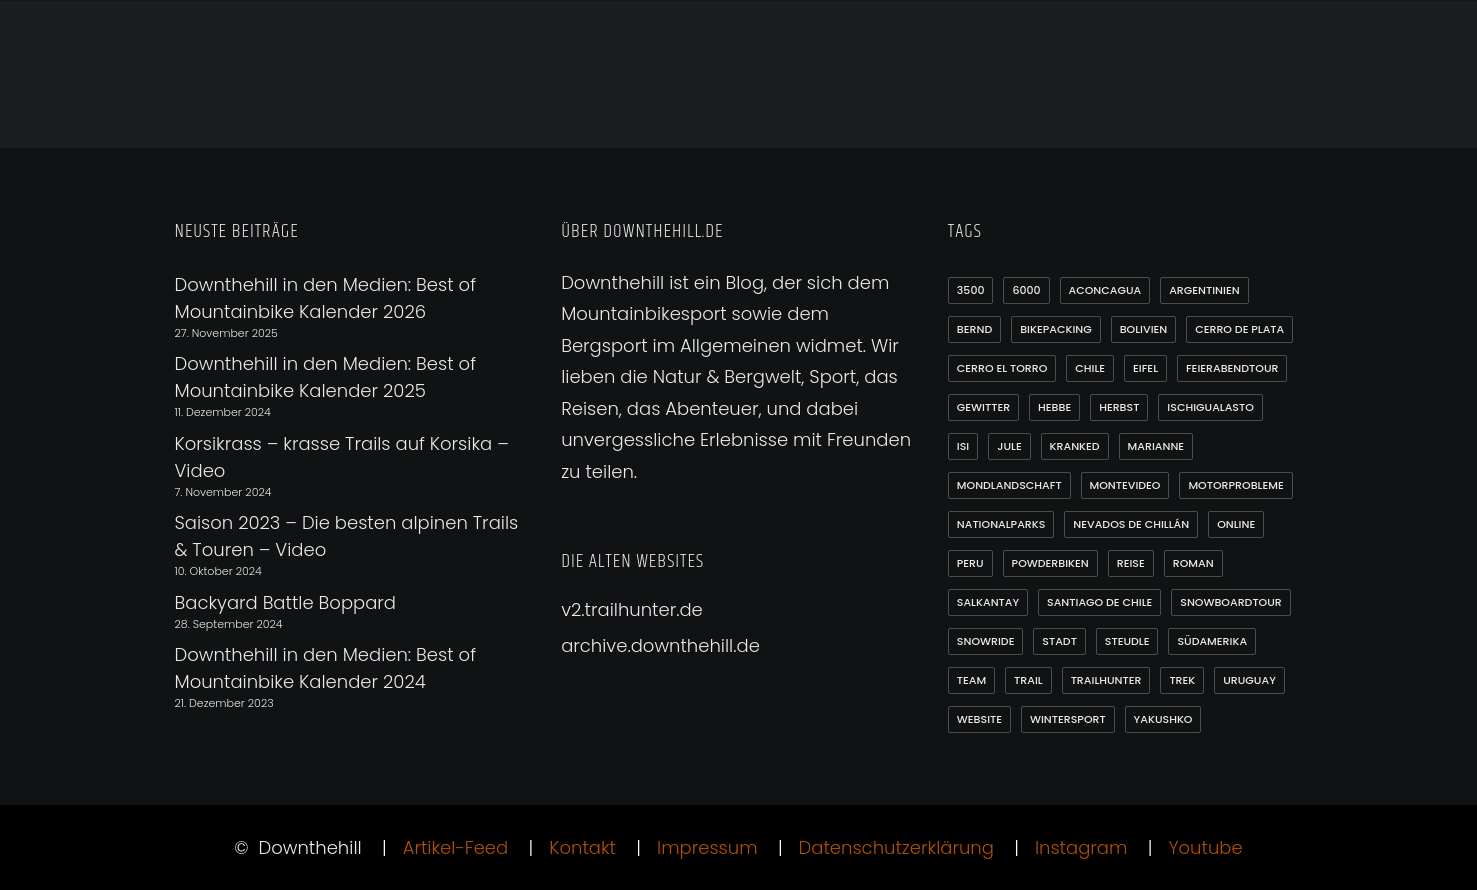  I want to click on online [online (1 Eintrag)], so click(1236, 524).